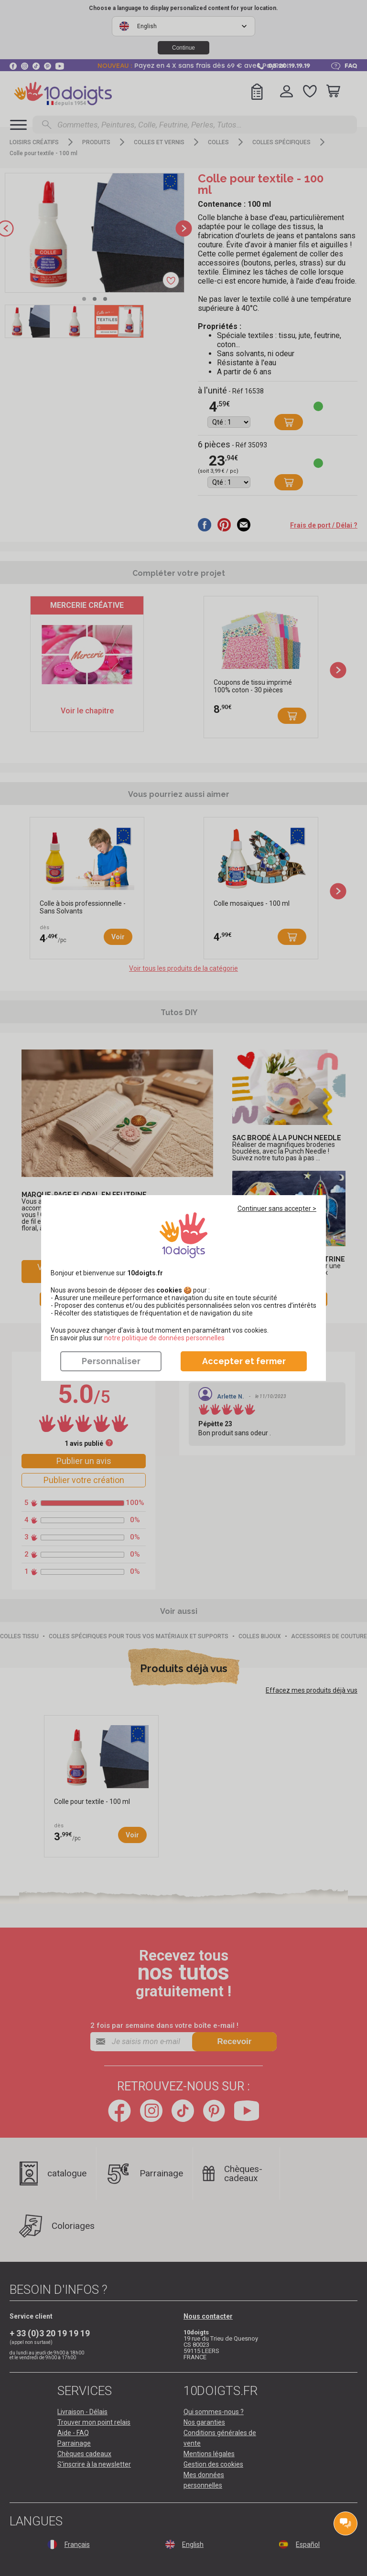  What do you see at coordinates (164, 1338) in the screenshot?
I see `​​​​​​​notre politique de données personnelles` at bounding box center [164, 1338].